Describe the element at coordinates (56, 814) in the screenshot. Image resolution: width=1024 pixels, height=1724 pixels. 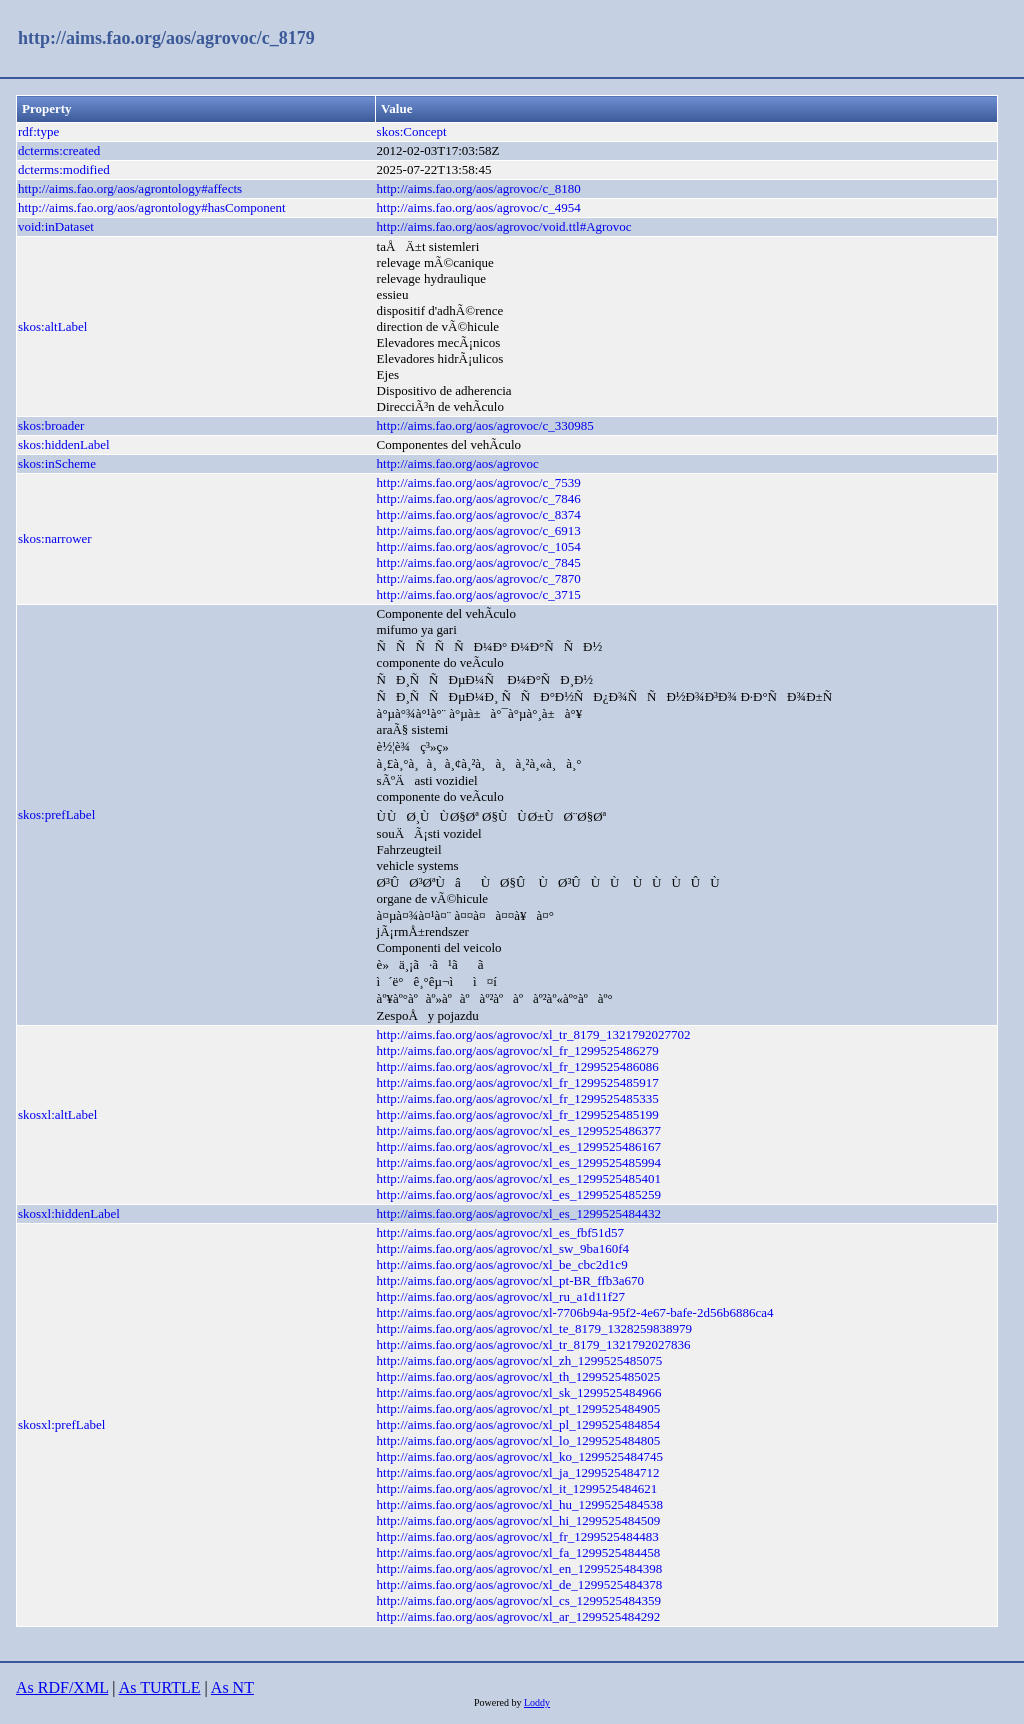
I see `skos:prefLabel` at that location.